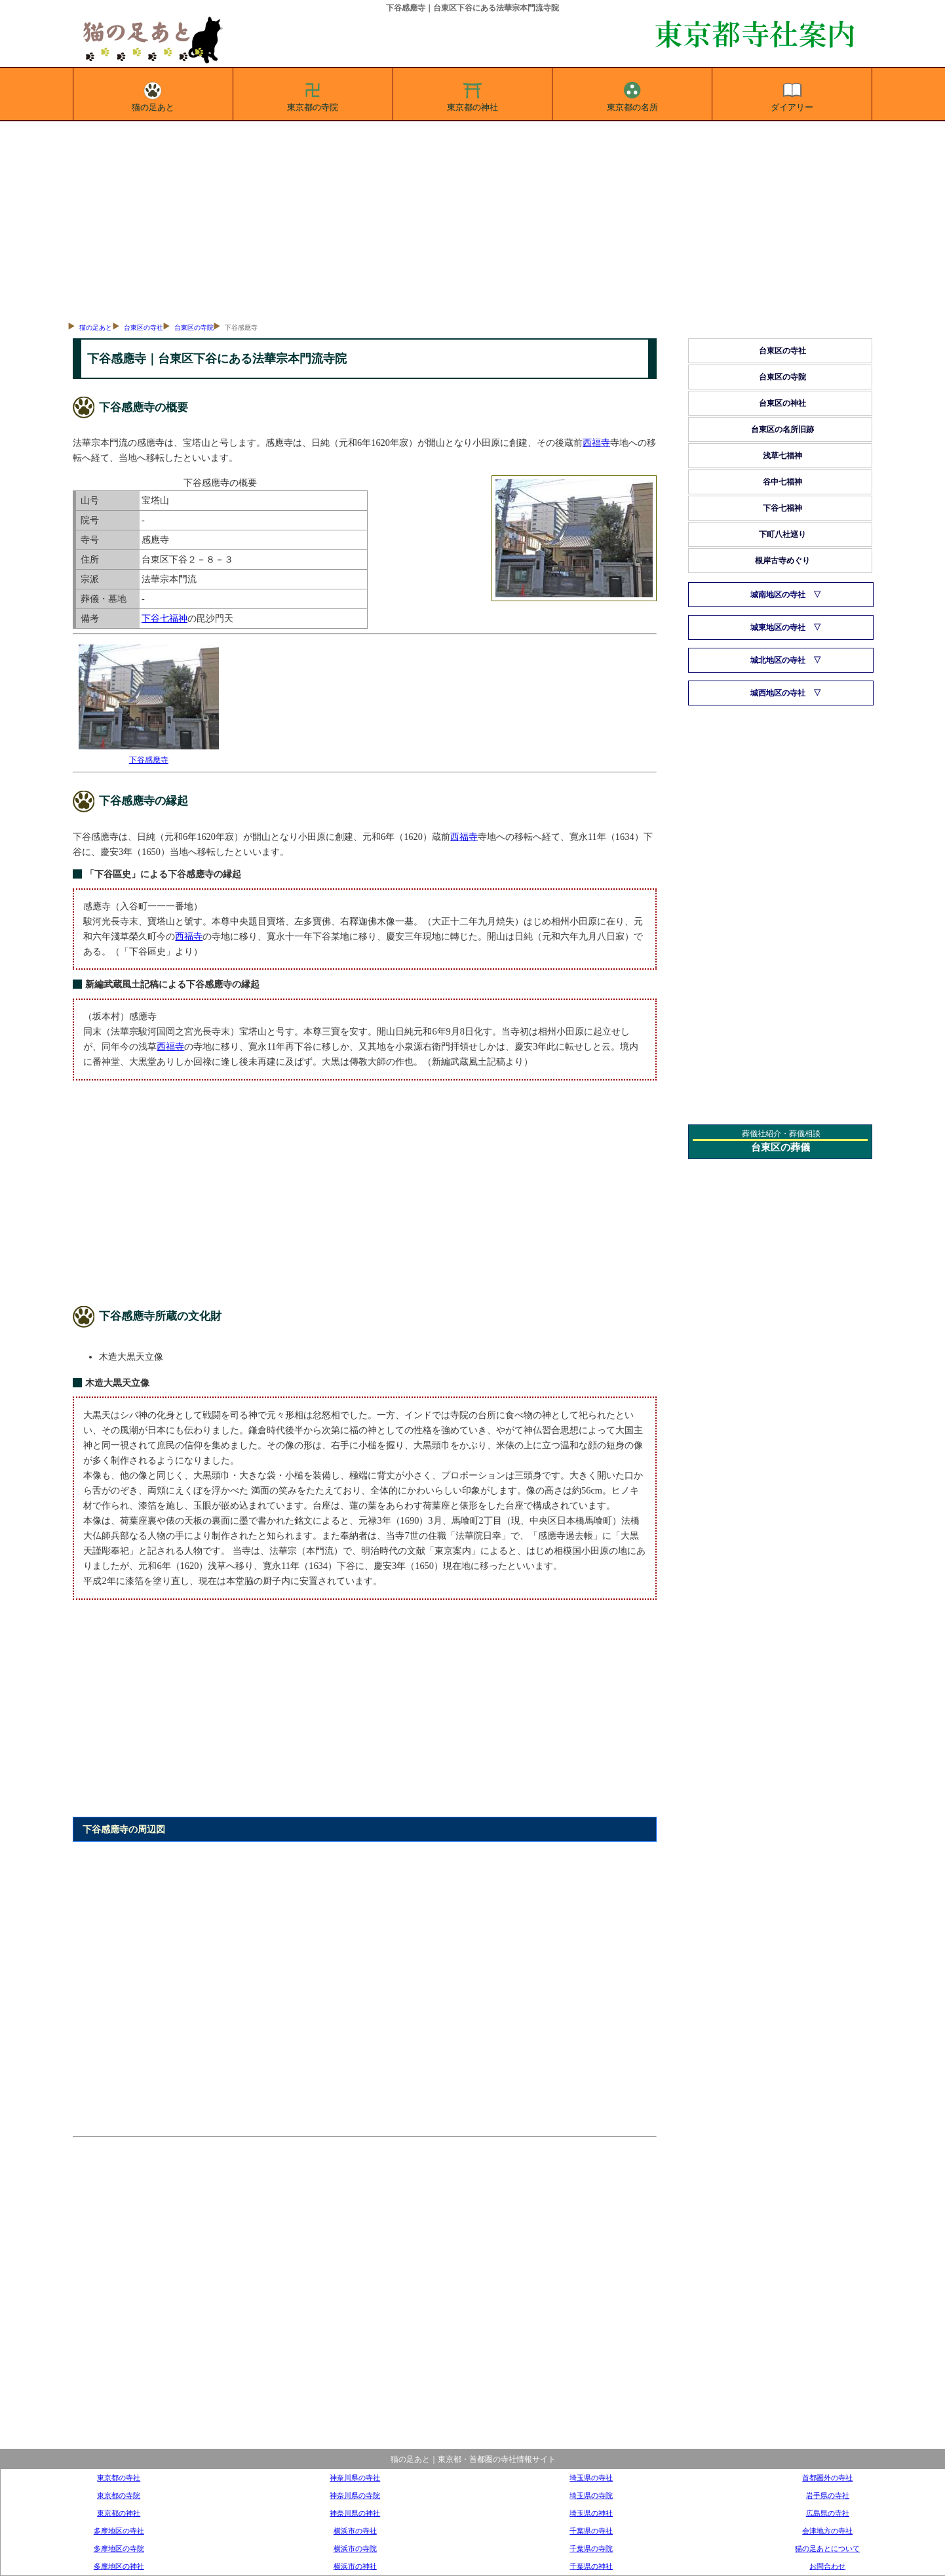 The image size is (945, 2576). I want to click on 千葉県の寺院, so click(591, 2548).